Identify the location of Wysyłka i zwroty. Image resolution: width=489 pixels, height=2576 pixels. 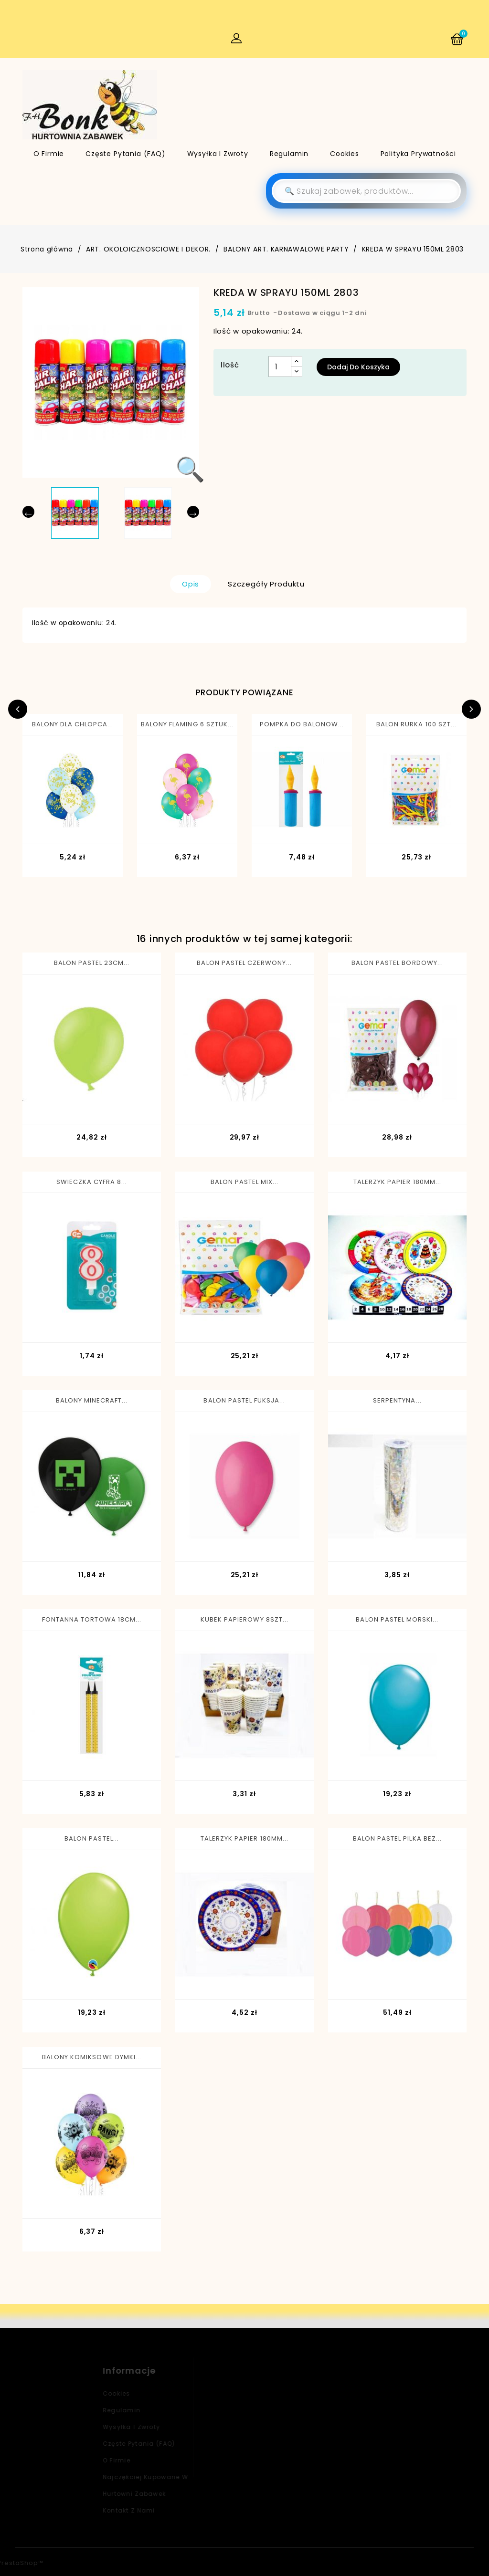
(217, 153).